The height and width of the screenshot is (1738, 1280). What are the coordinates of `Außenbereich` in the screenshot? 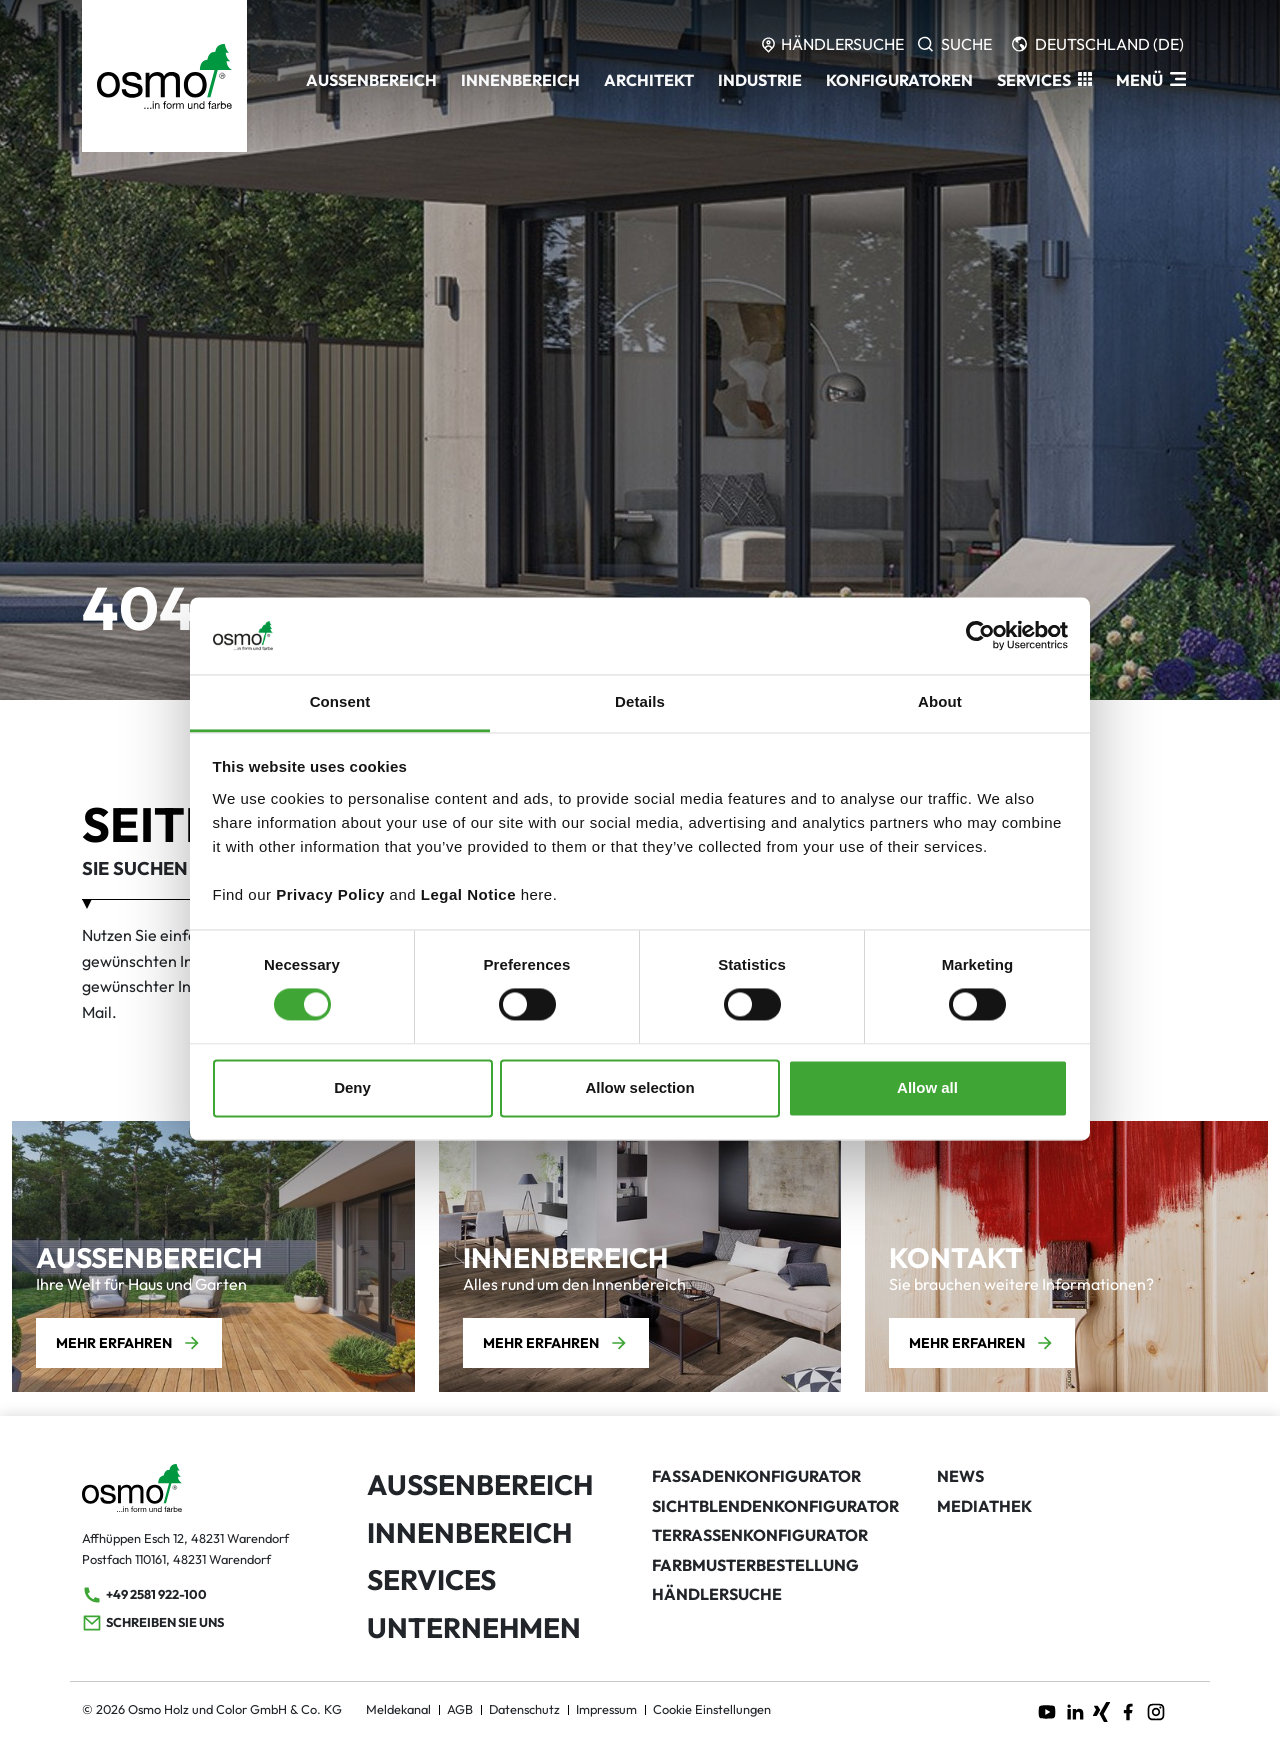 It's located at (480, 1484).